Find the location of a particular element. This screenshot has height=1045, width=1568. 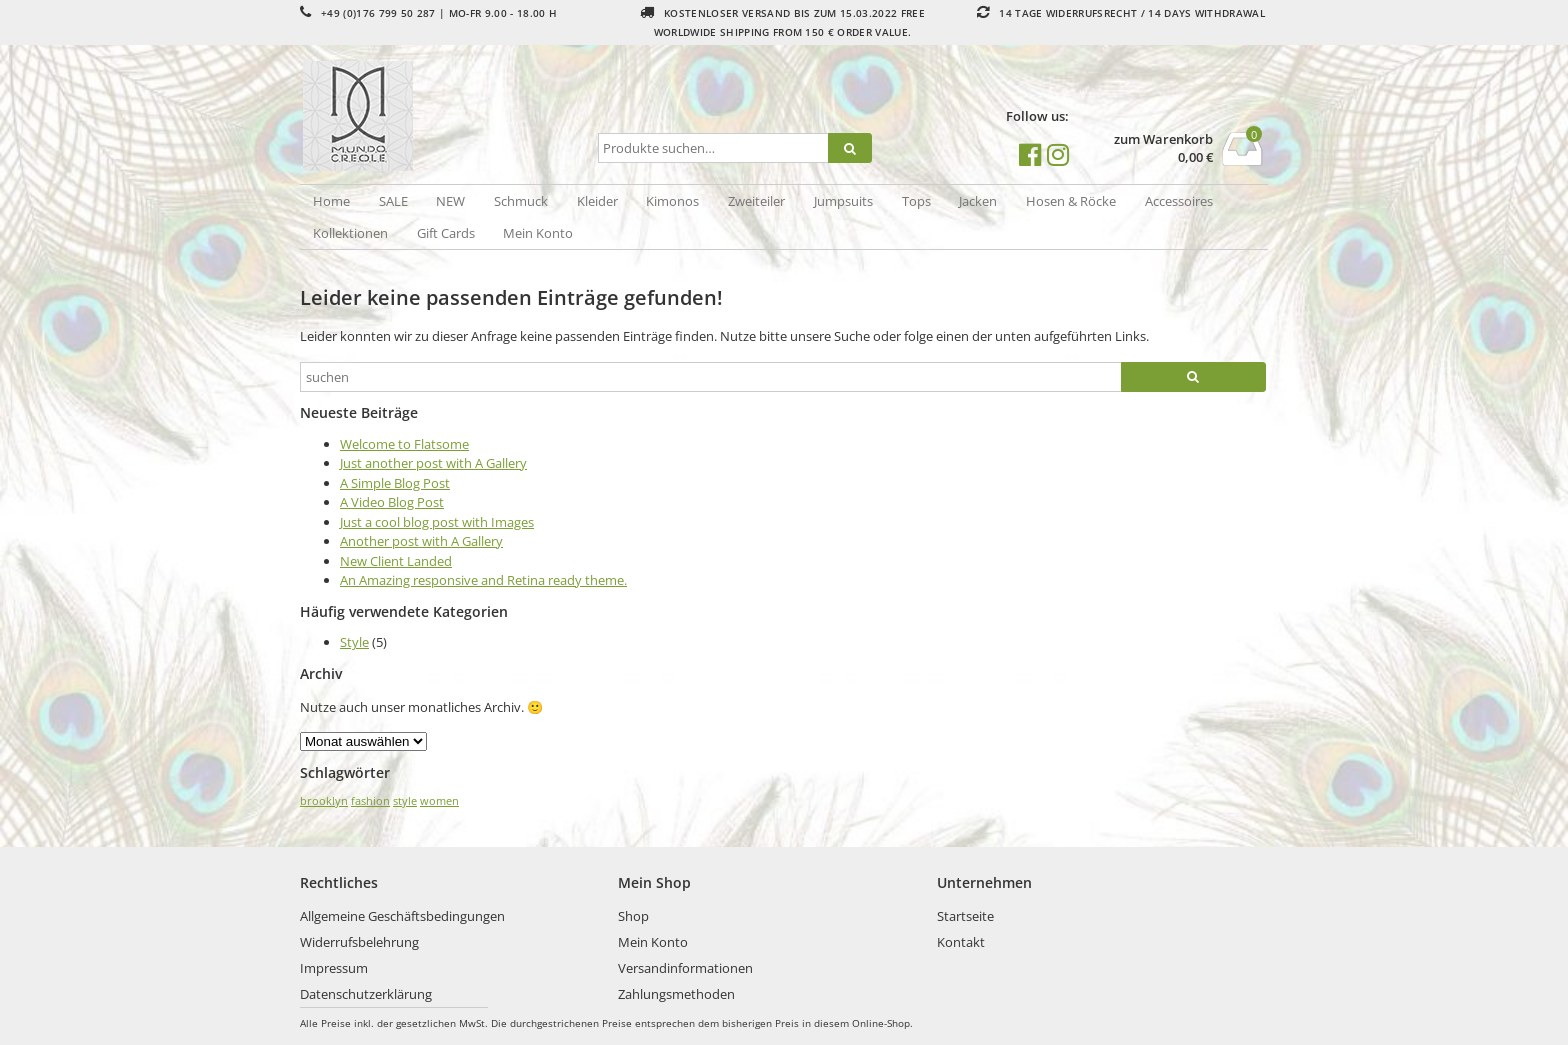

style [style (2 Einträge)] is located at coordinates (405, 801).